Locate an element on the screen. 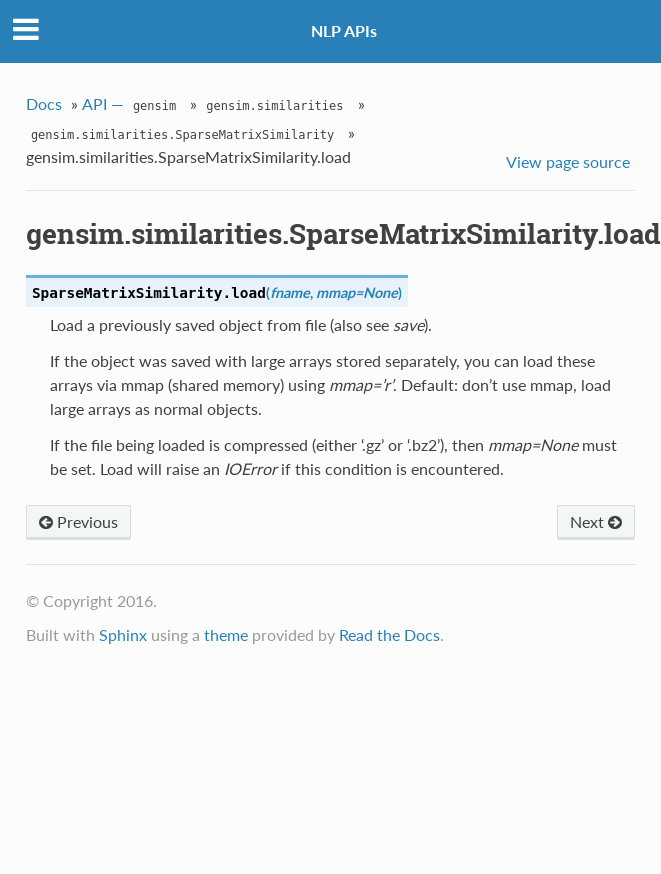 Image resolution: width=661 pixels, height=874 pixels. Sphinx is located at coordinates (123, 634).